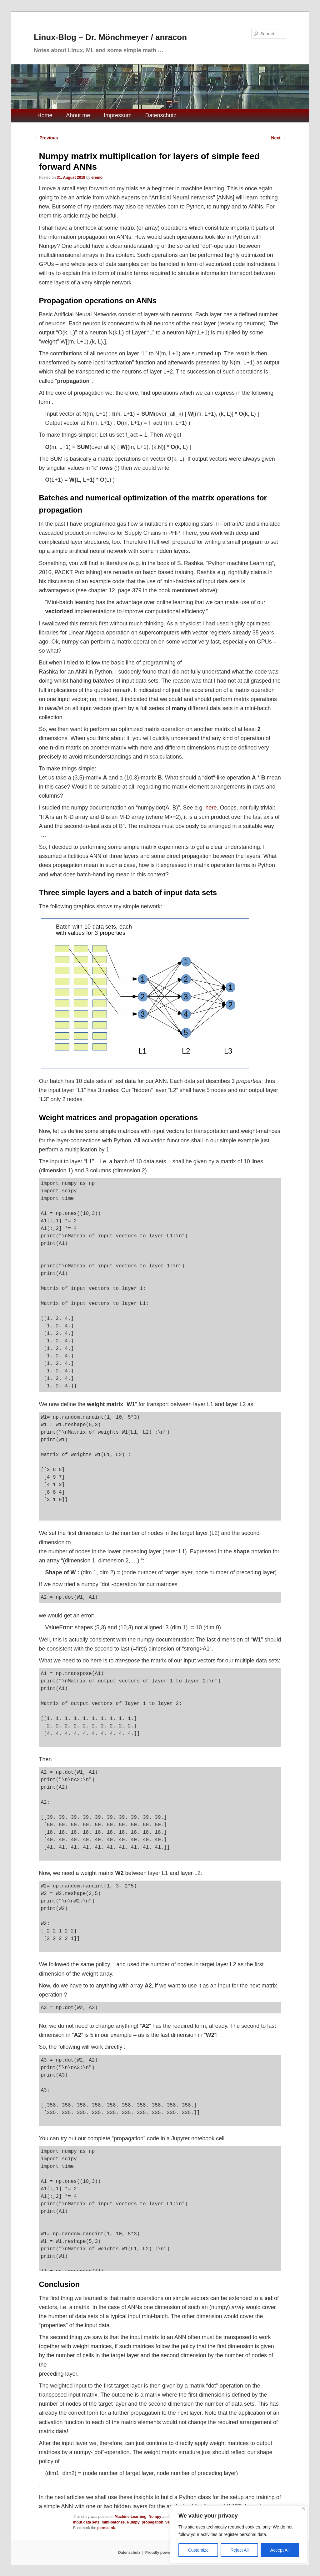  I want to click on Linux-Blog – Dr. Mönchmeyer / anracon, so click(110, 37).